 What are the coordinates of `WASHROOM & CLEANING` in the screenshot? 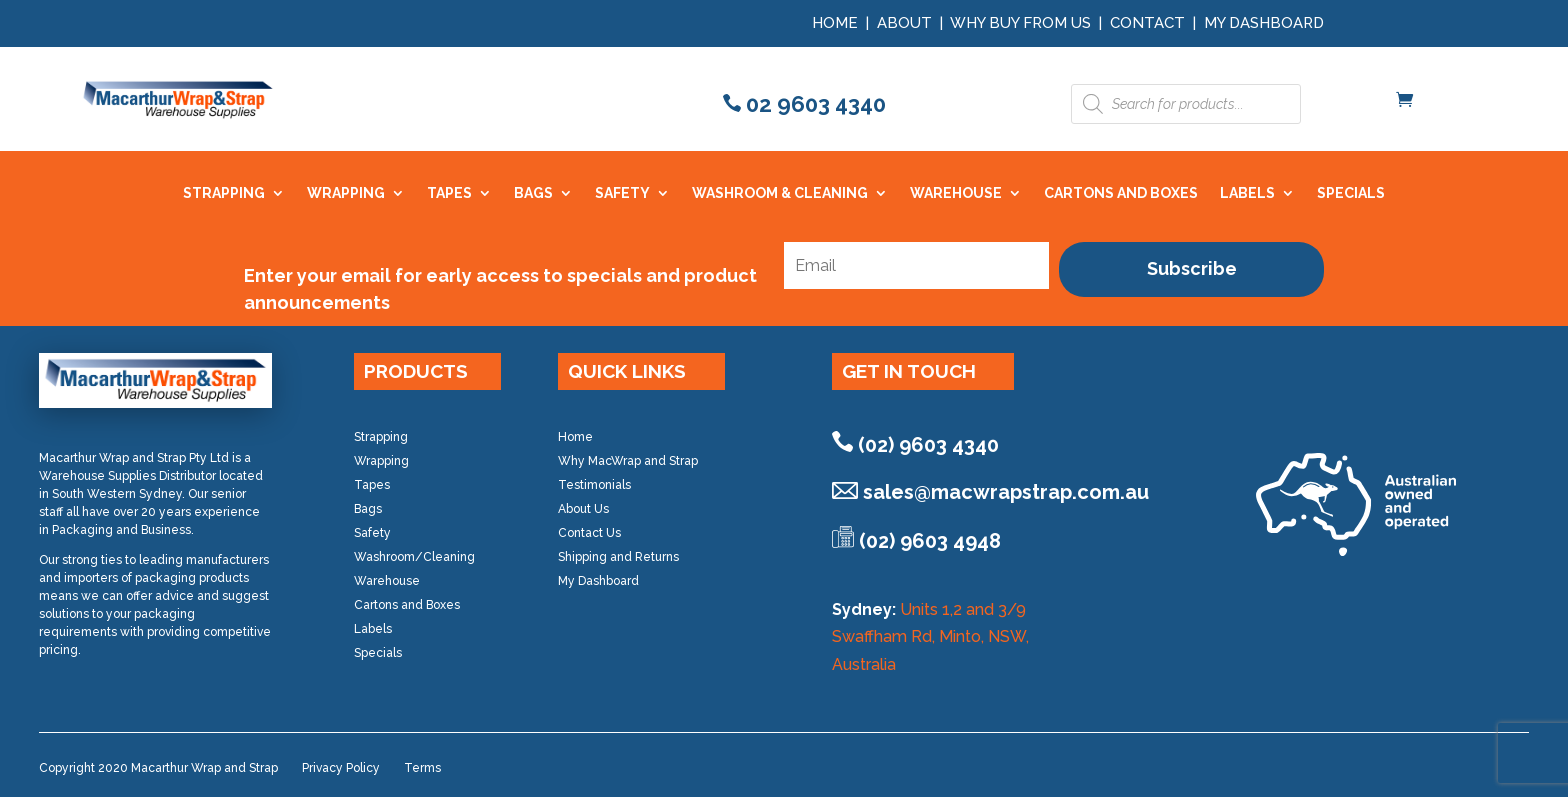 It's located at (780, 193).